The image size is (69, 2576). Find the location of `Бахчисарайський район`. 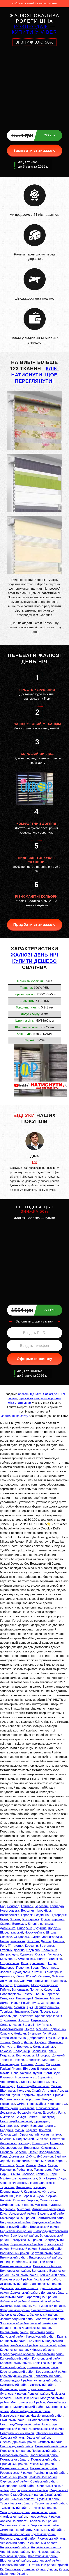

Бахчисарайський район is located at coordinates (17, 2218).